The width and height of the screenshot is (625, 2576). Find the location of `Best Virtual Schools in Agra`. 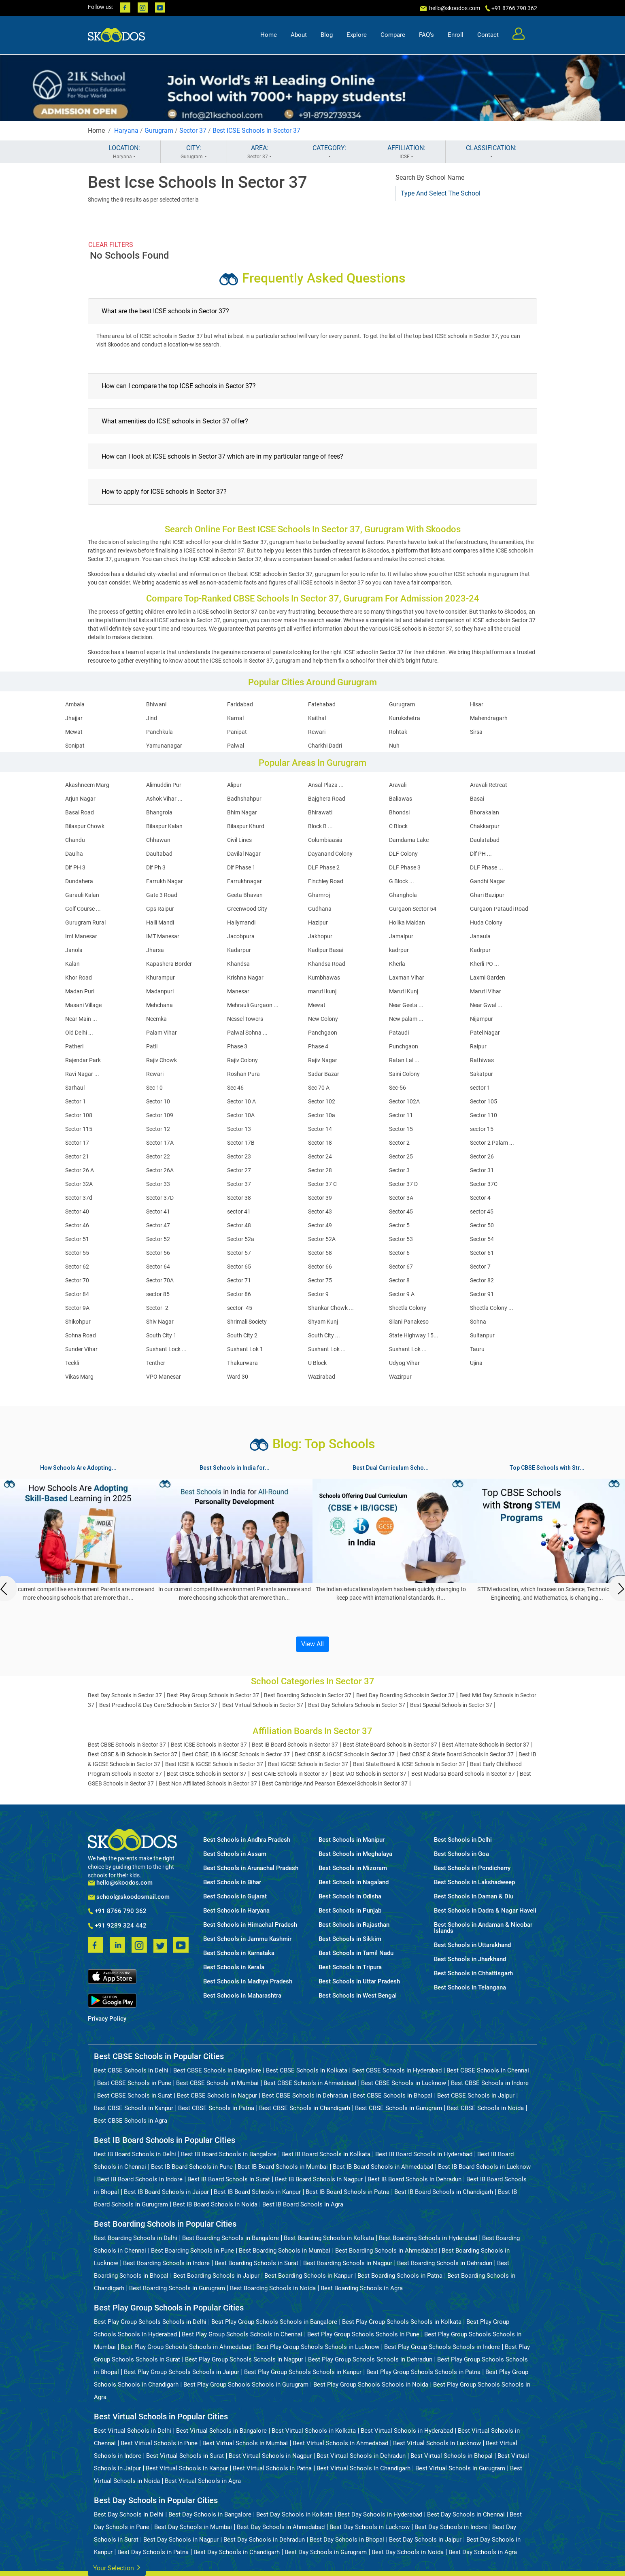

Best Virtual Schools in Agra is located at coordinates (203, 2481).